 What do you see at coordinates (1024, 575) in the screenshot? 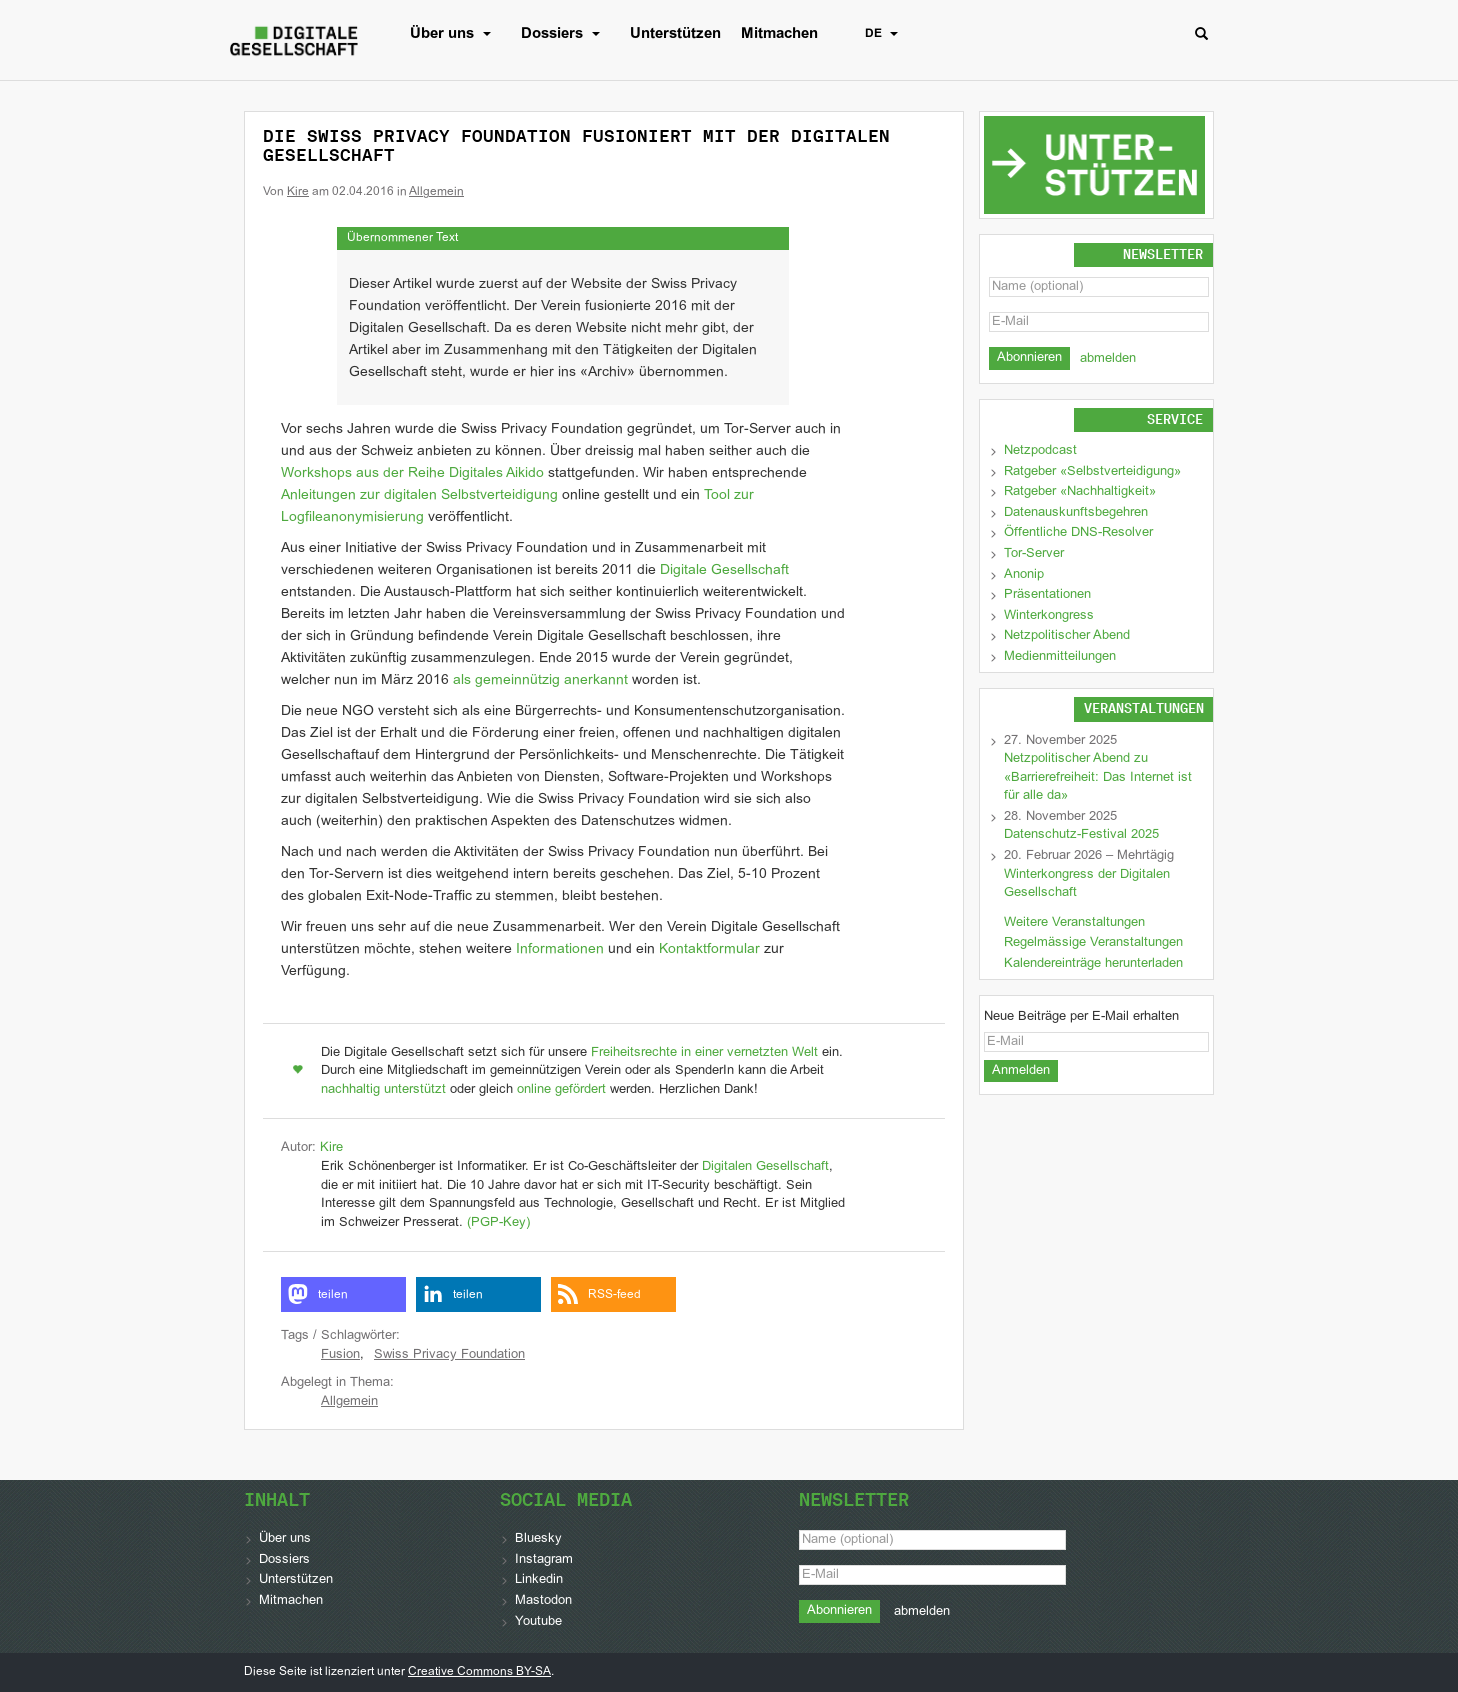
I see `Anonip` at bounding box center [1024, 575].